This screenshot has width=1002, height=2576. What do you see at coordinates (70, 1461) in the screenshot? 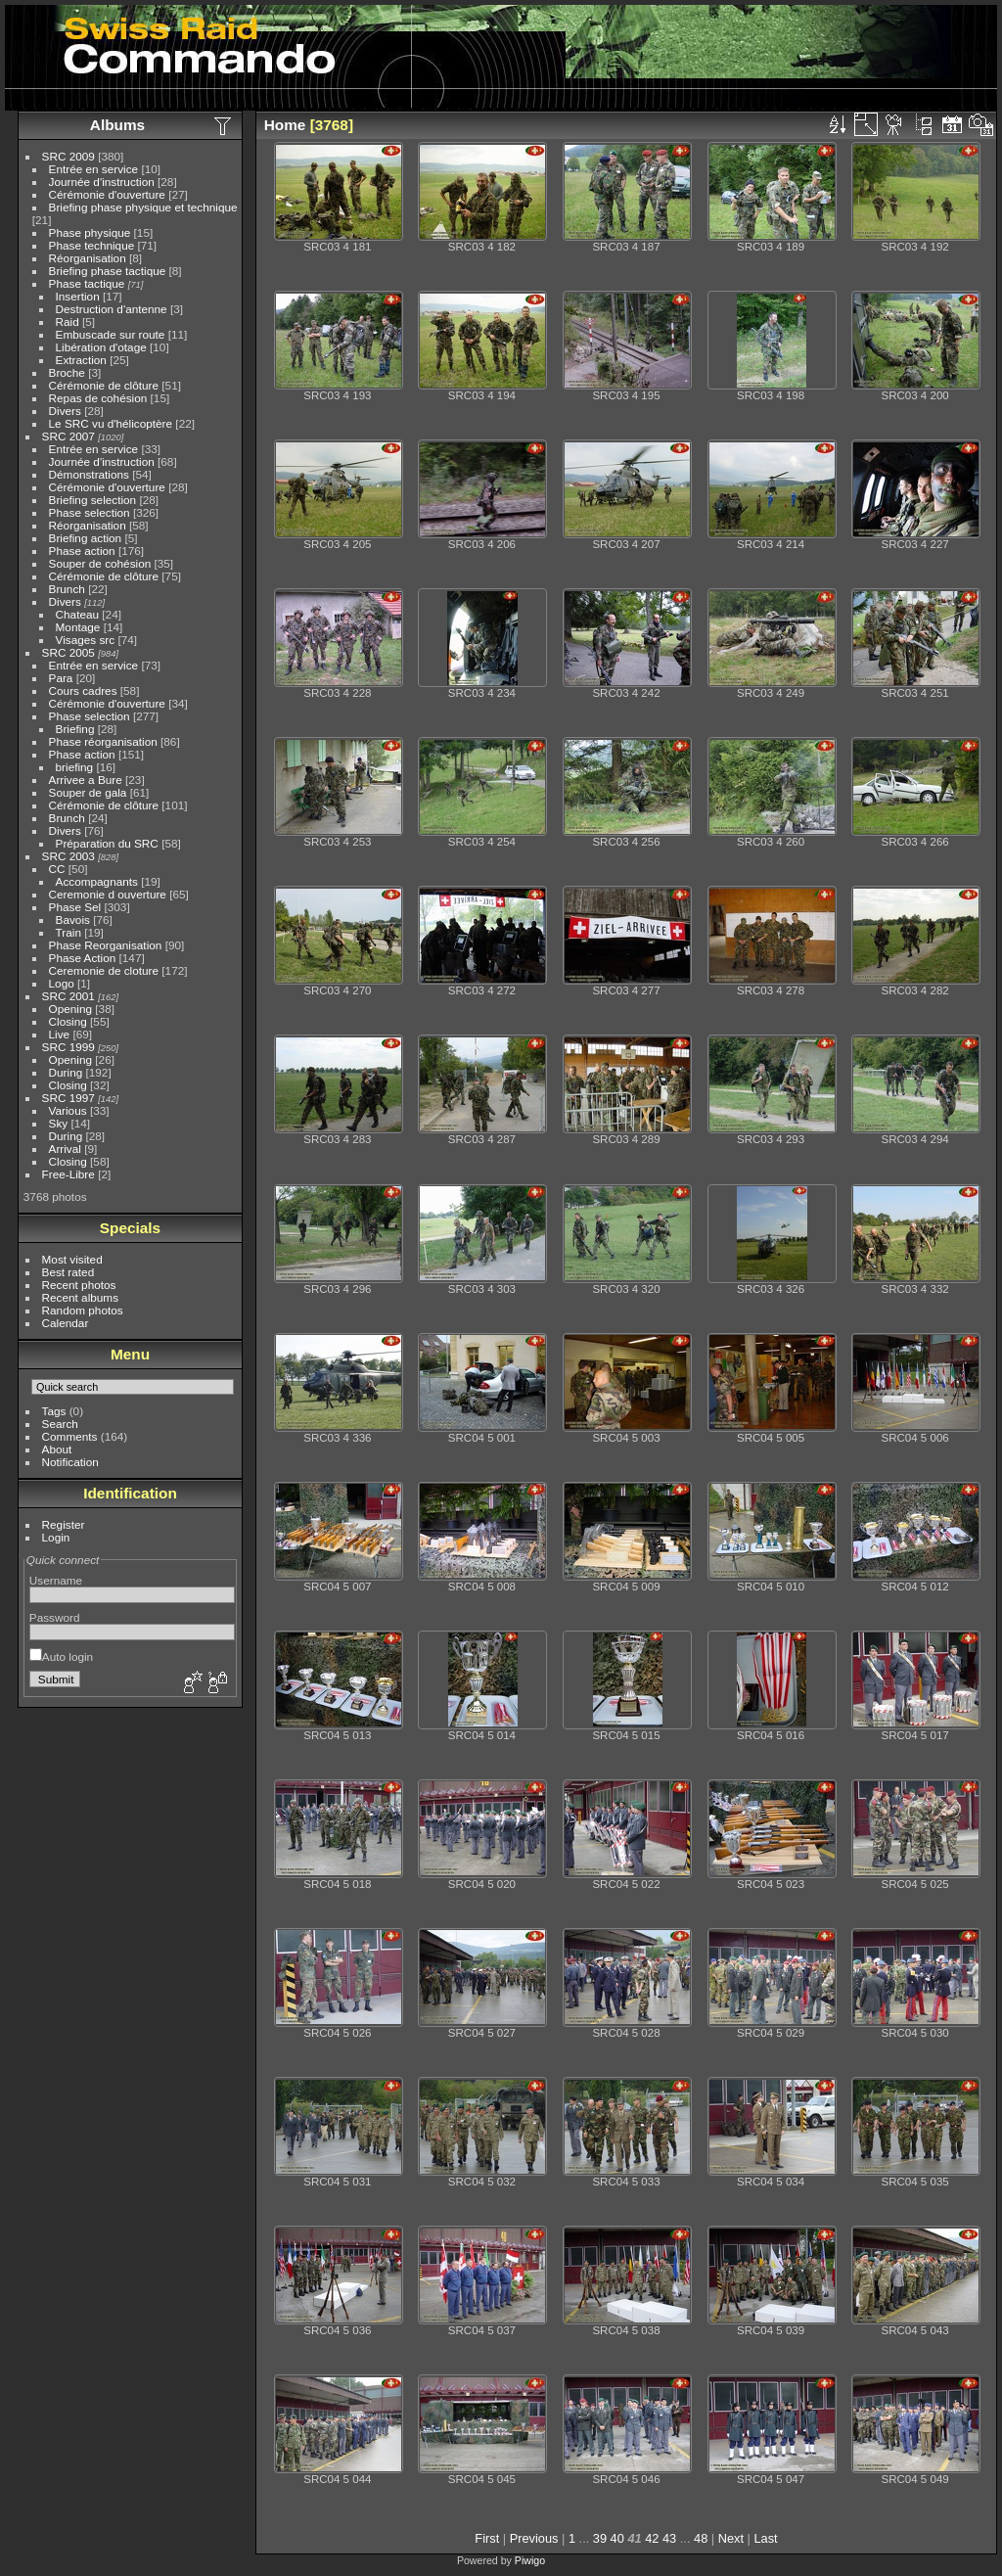
I see `Notification` at bounding box center [70, 1461].